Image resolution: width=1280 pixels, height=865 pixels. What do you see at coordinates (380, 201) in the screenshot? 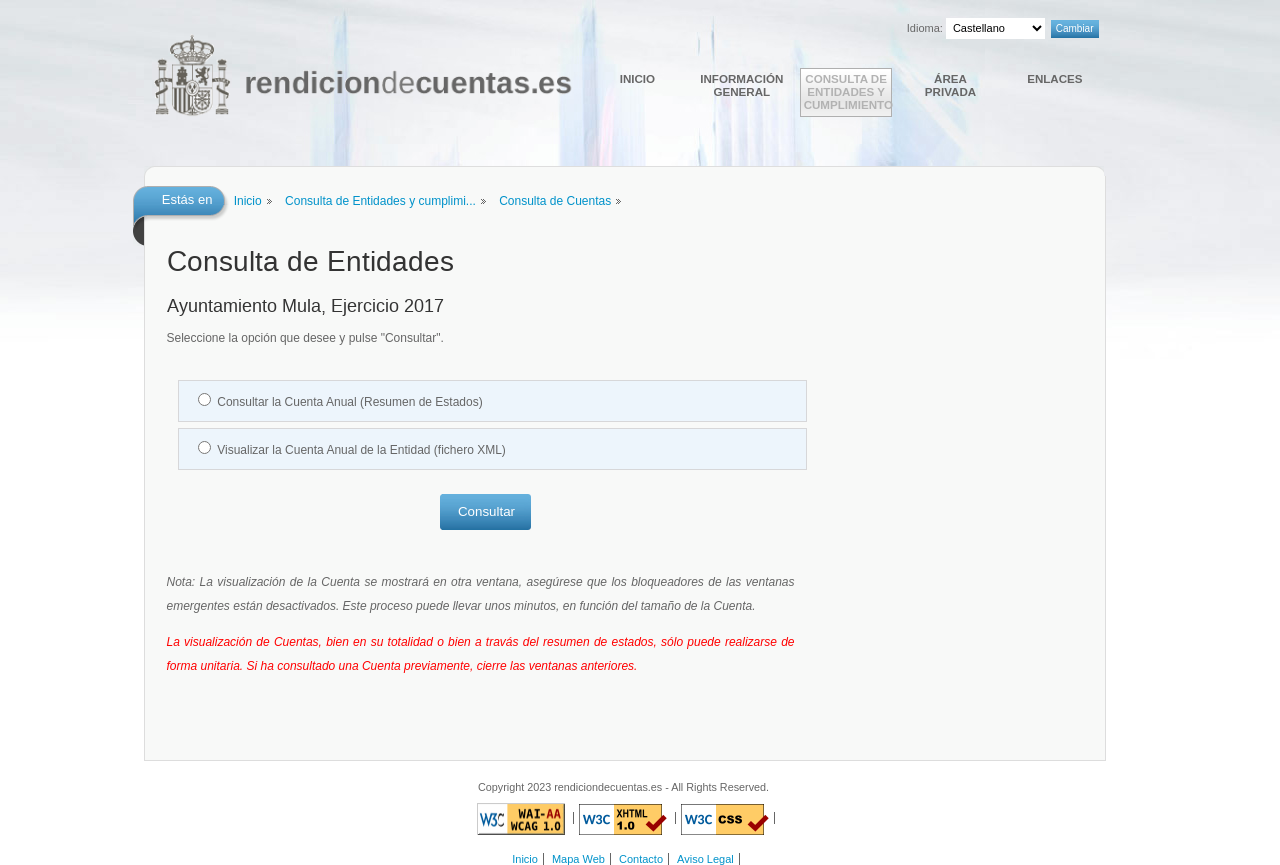
I see `Consulta de Entidades y cumplimi...` at bounding box center [380, 201].